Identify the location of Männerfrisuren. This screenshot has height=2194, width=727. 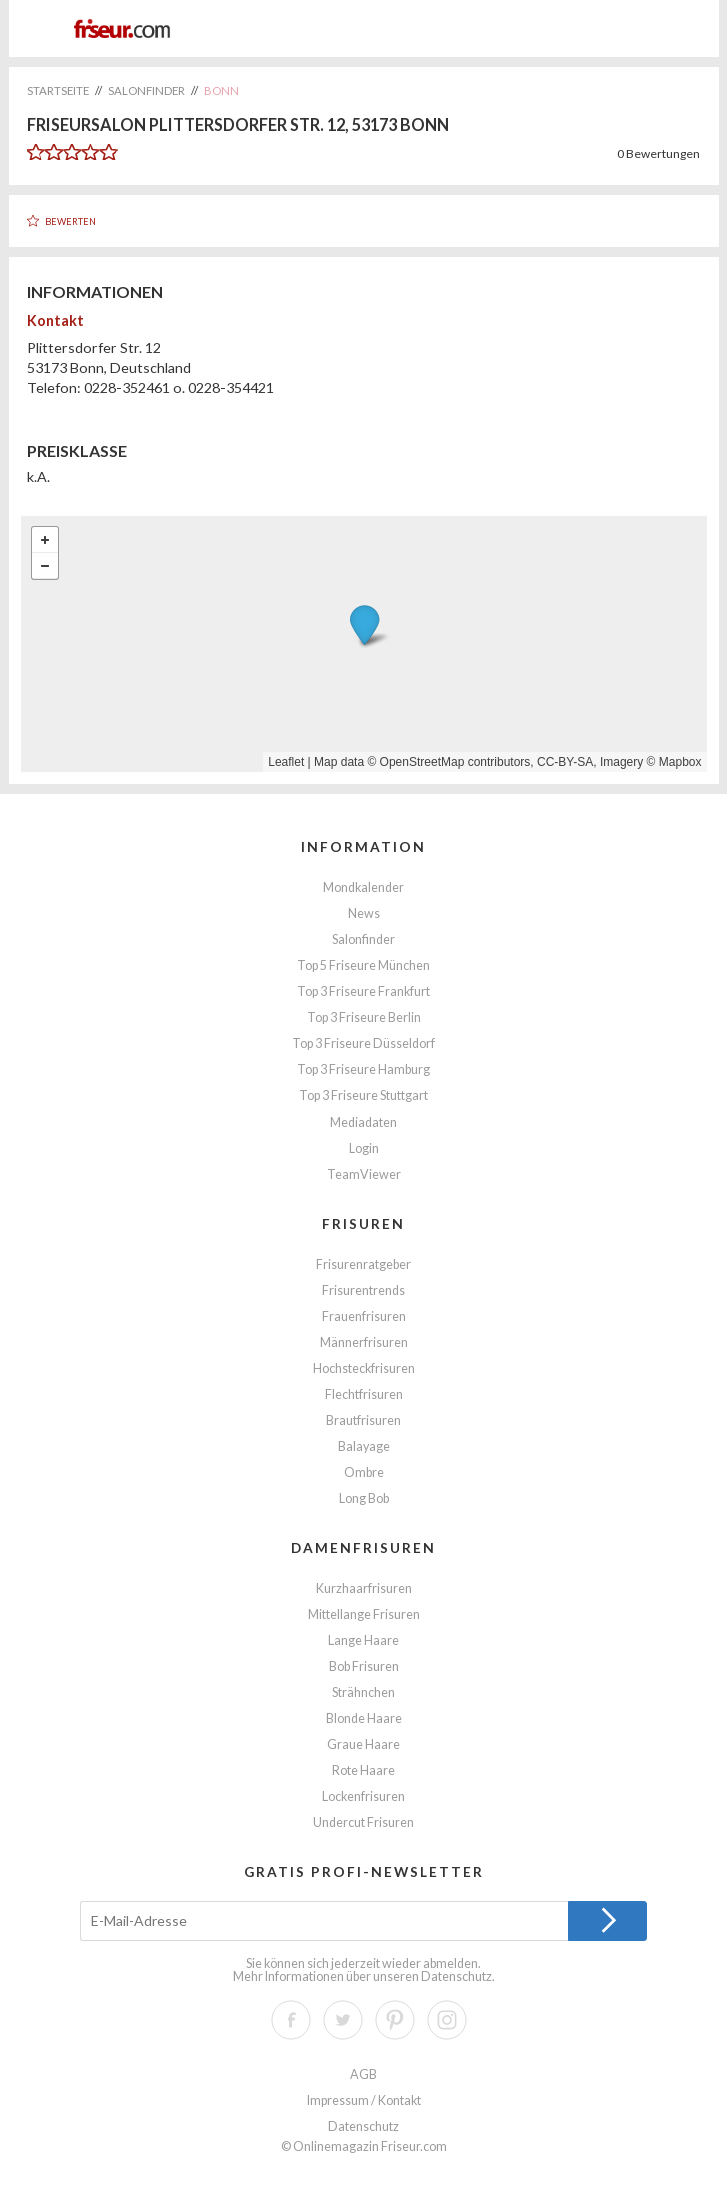
(364, 1342).